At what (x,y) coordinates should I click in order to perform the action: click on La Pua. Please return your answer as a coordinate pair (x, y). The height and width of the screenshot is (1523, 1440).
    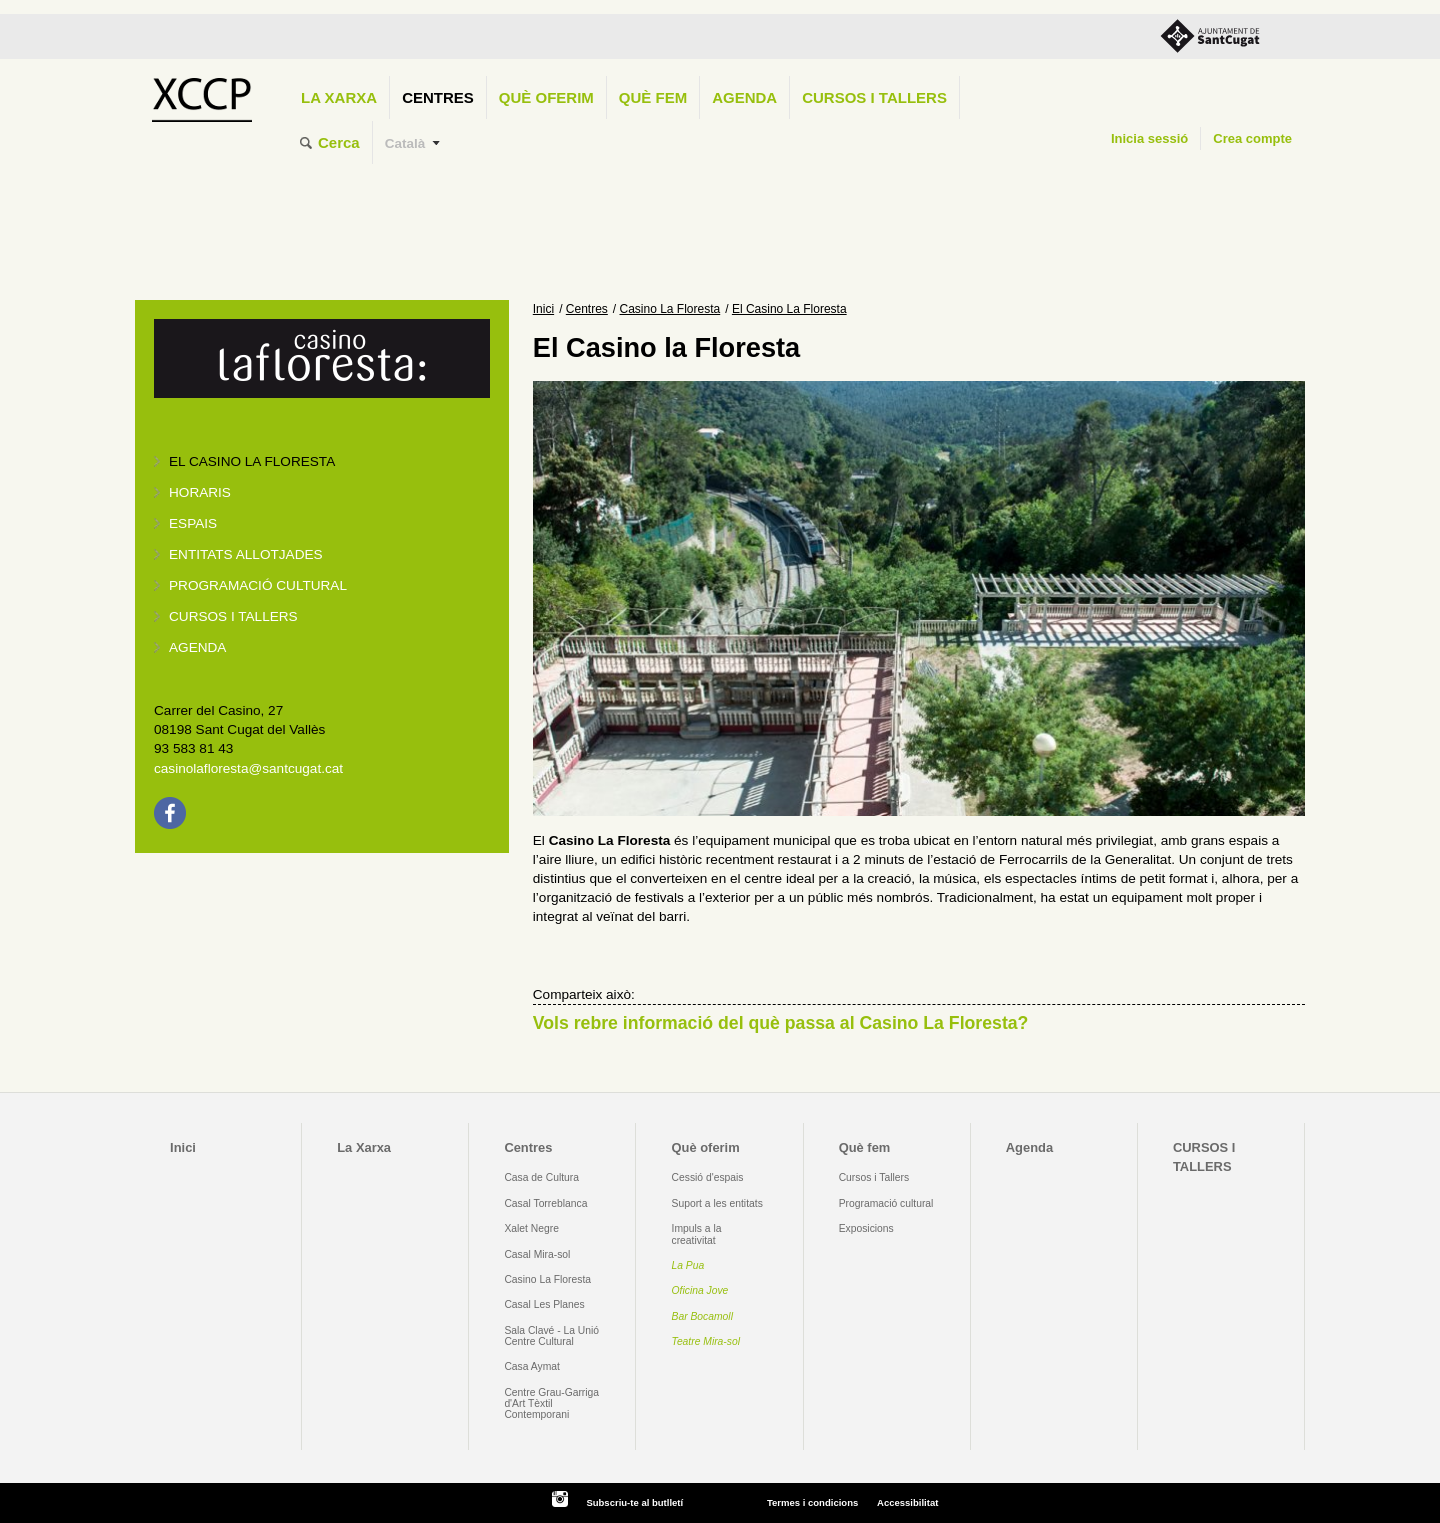
    Looking at the image, I should click on (688, 1265).